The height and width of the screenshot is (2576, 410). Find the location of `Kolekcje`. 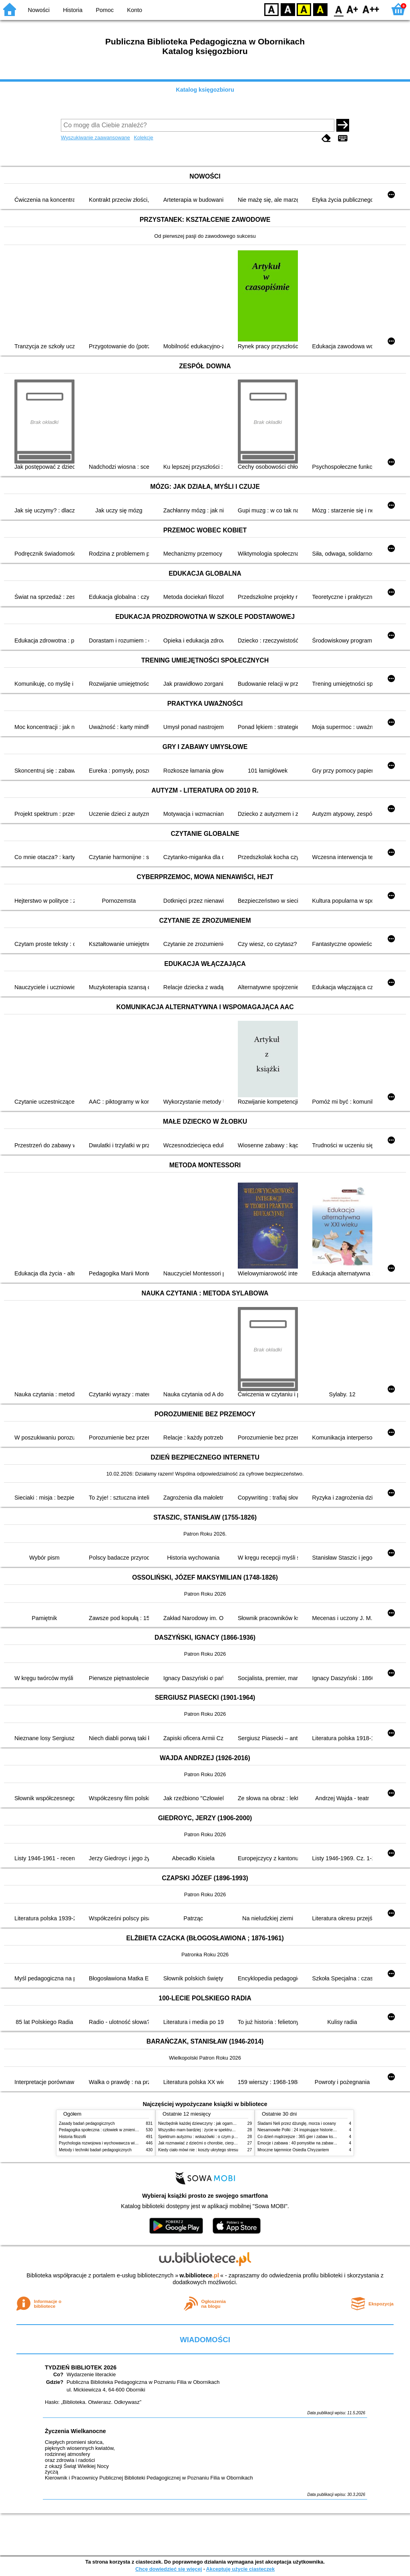

Kolekcje is located at coordinates (143, 138).